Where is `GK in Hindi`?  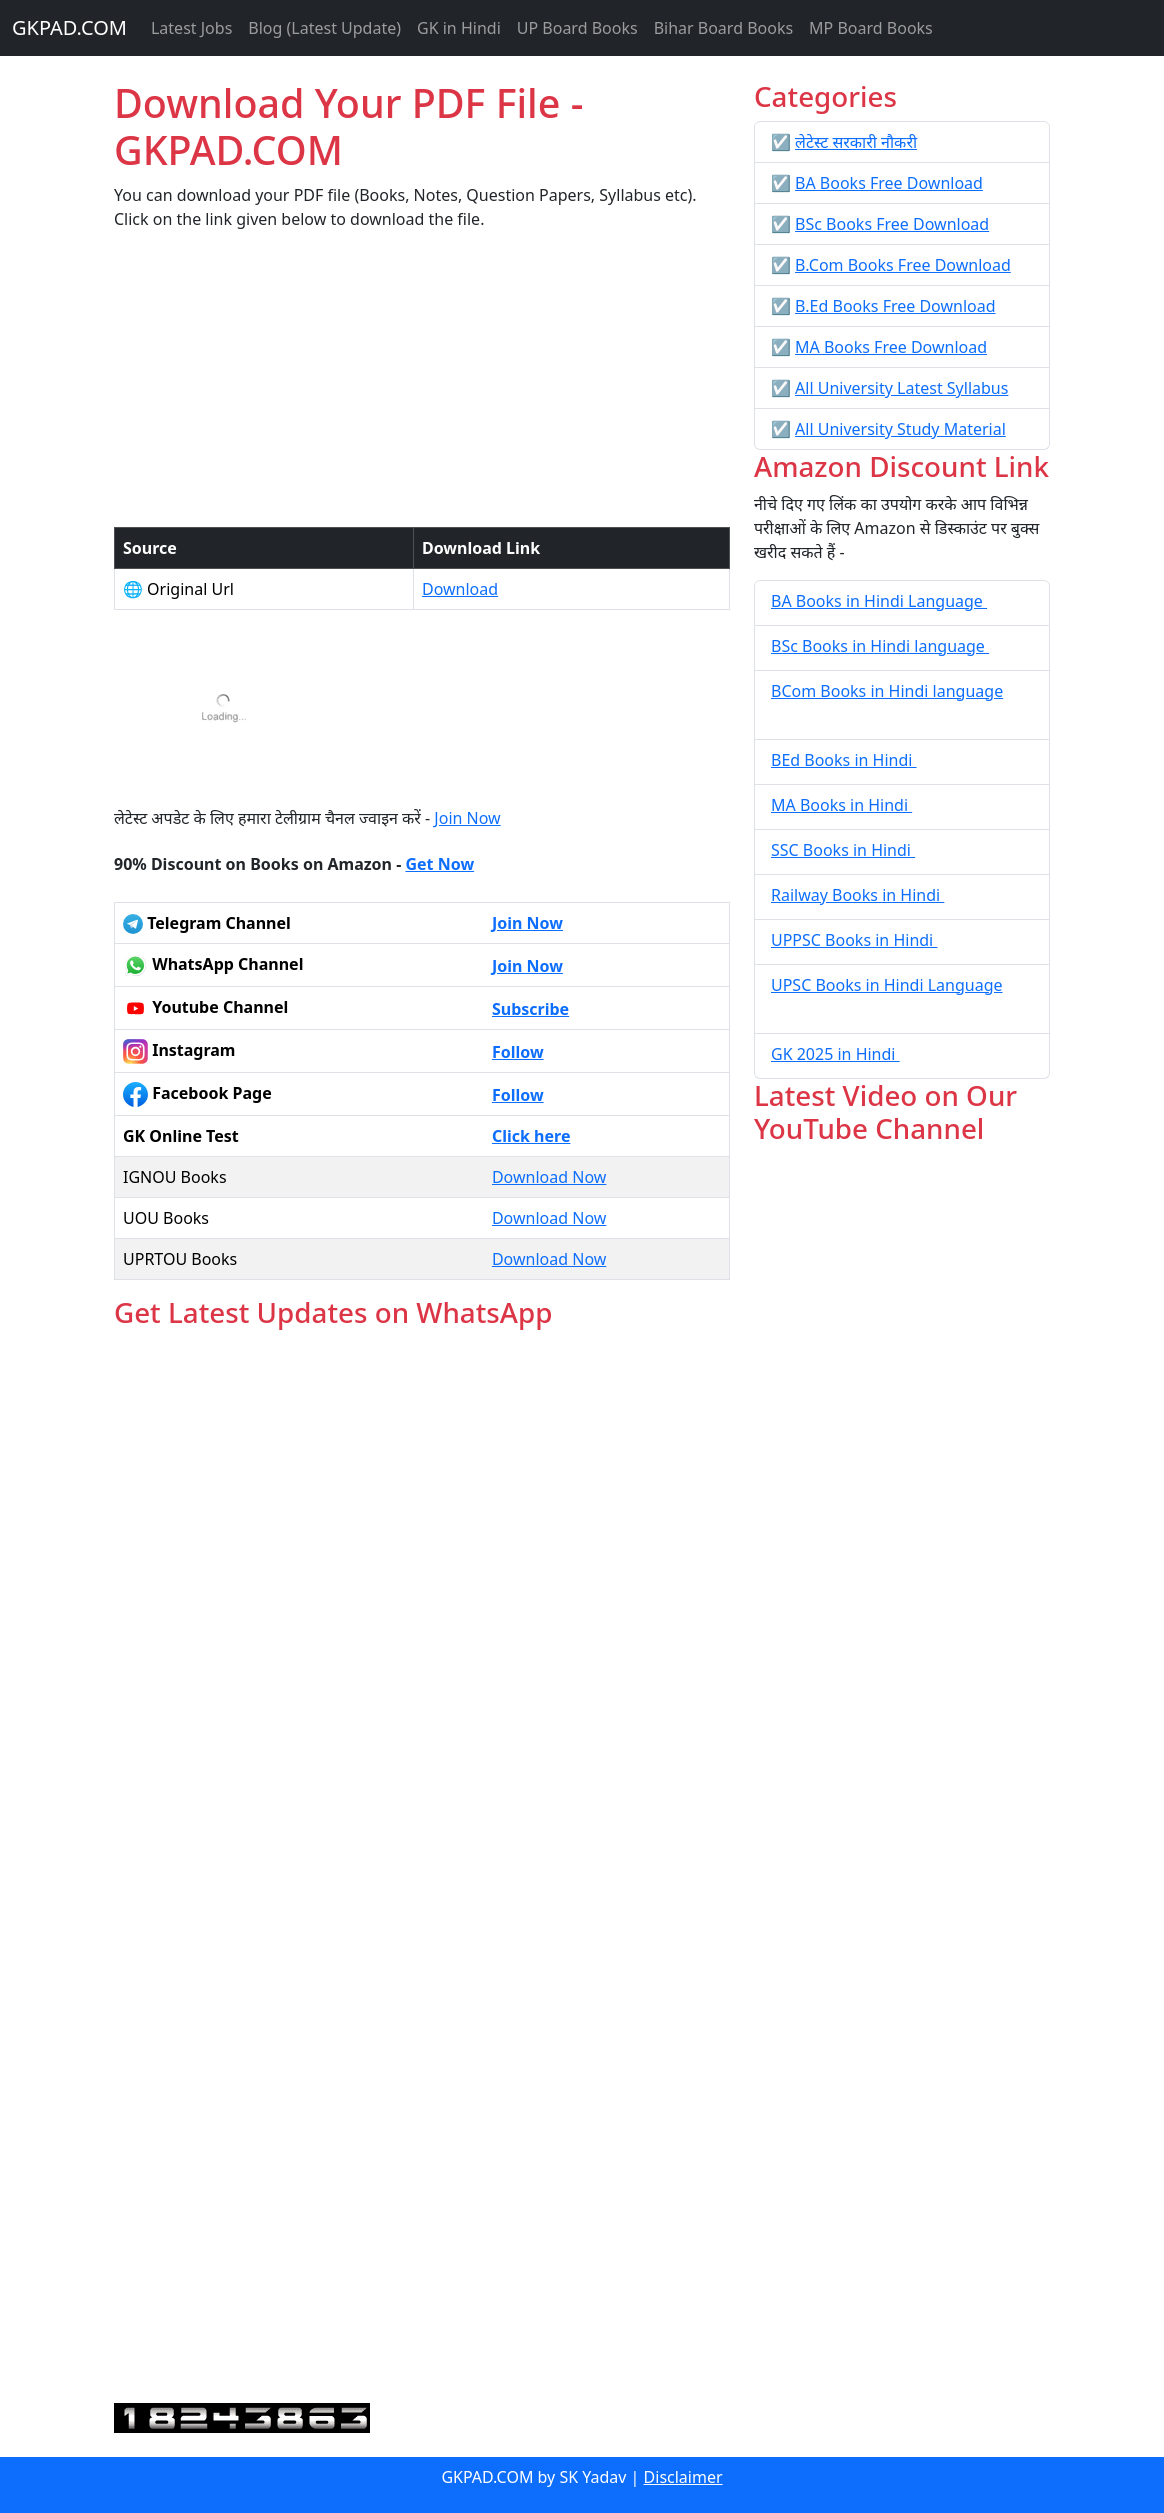
GK in Hindi is located at coordinates (459, 28).